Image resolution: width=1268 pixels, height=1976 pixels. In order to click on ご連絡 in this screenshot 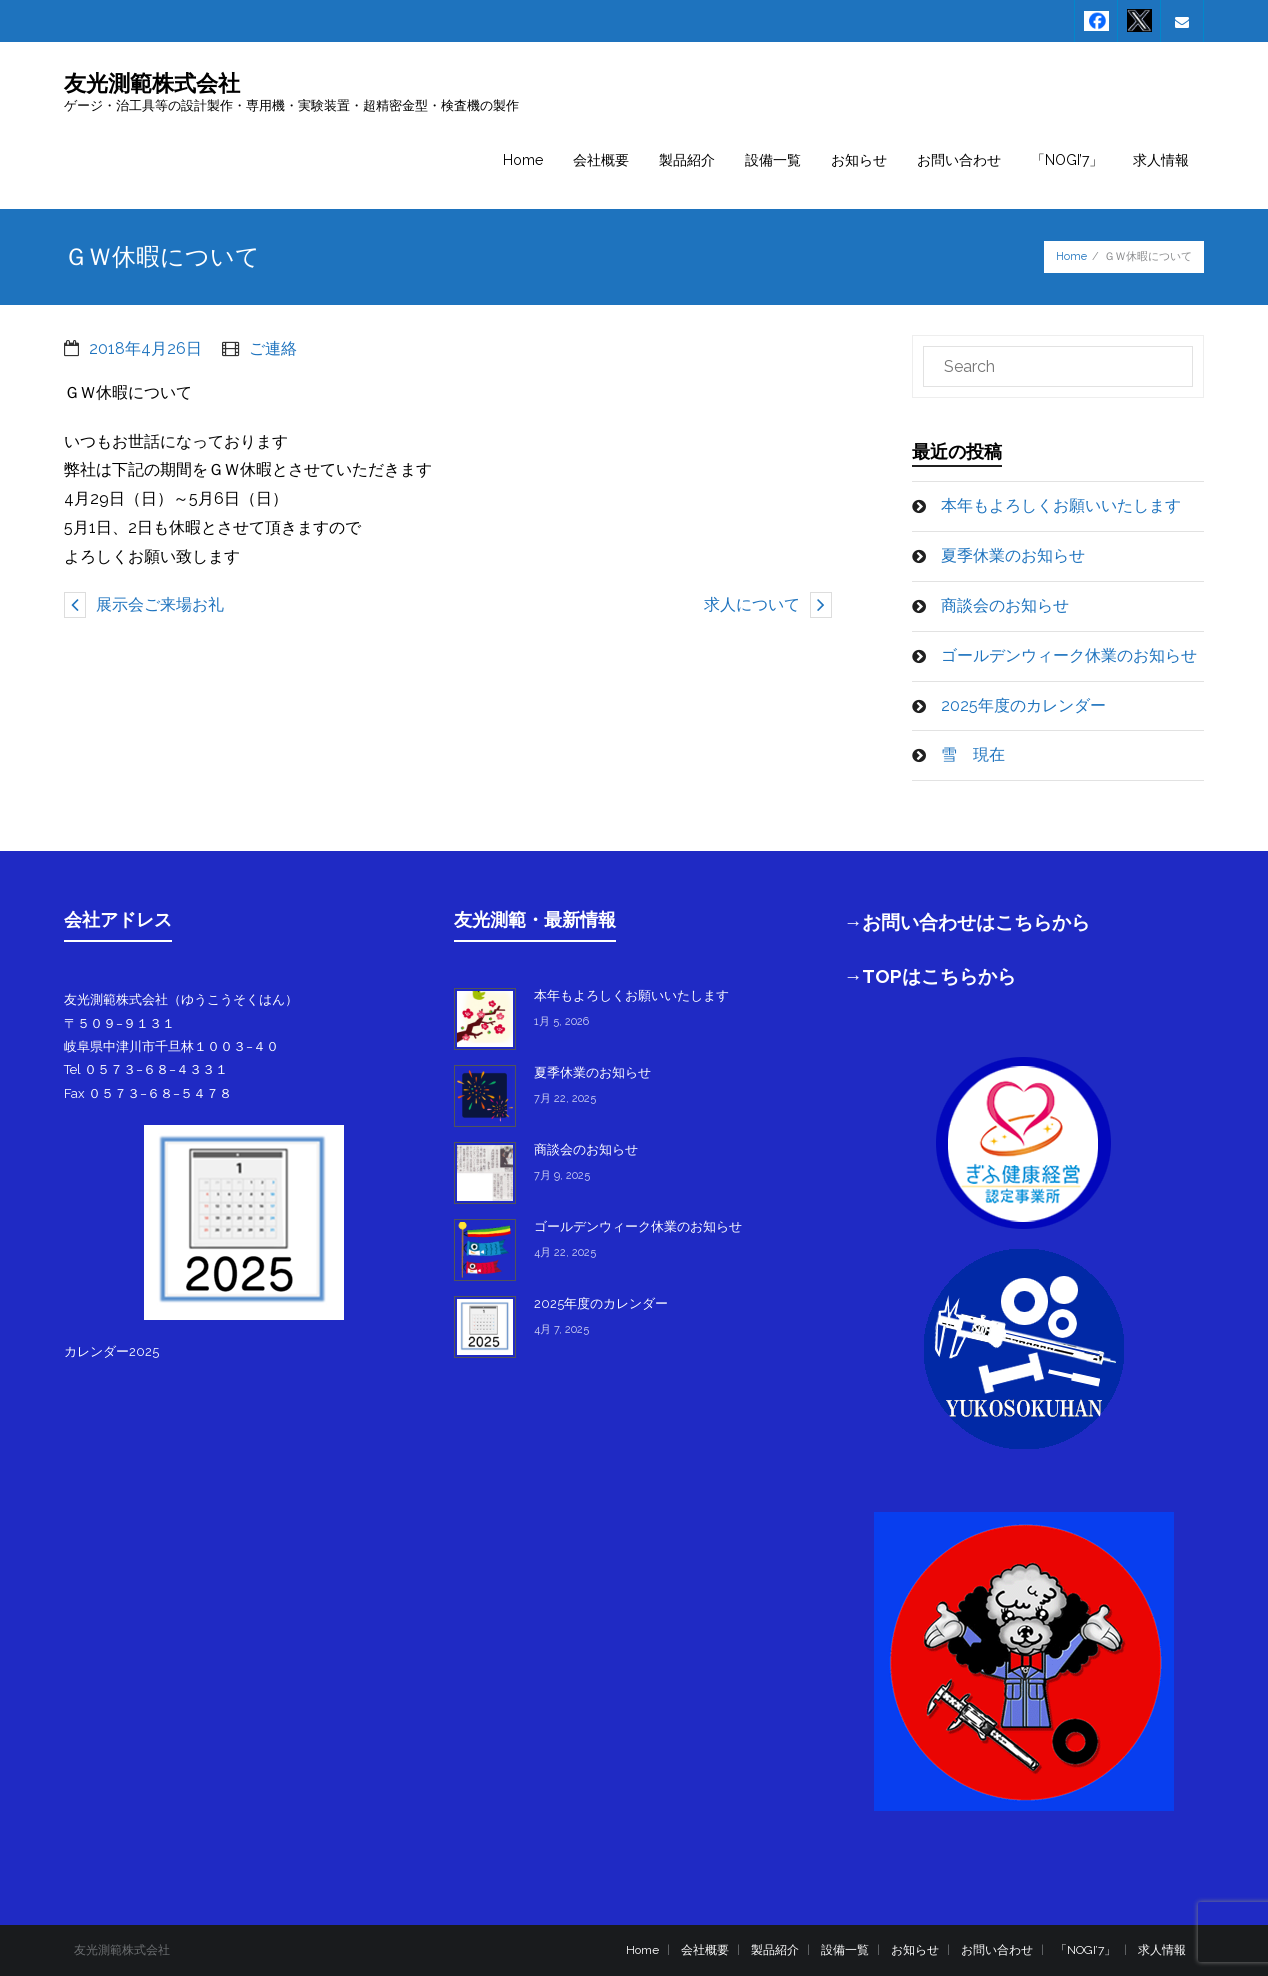, I will do `click(273, 348)`.